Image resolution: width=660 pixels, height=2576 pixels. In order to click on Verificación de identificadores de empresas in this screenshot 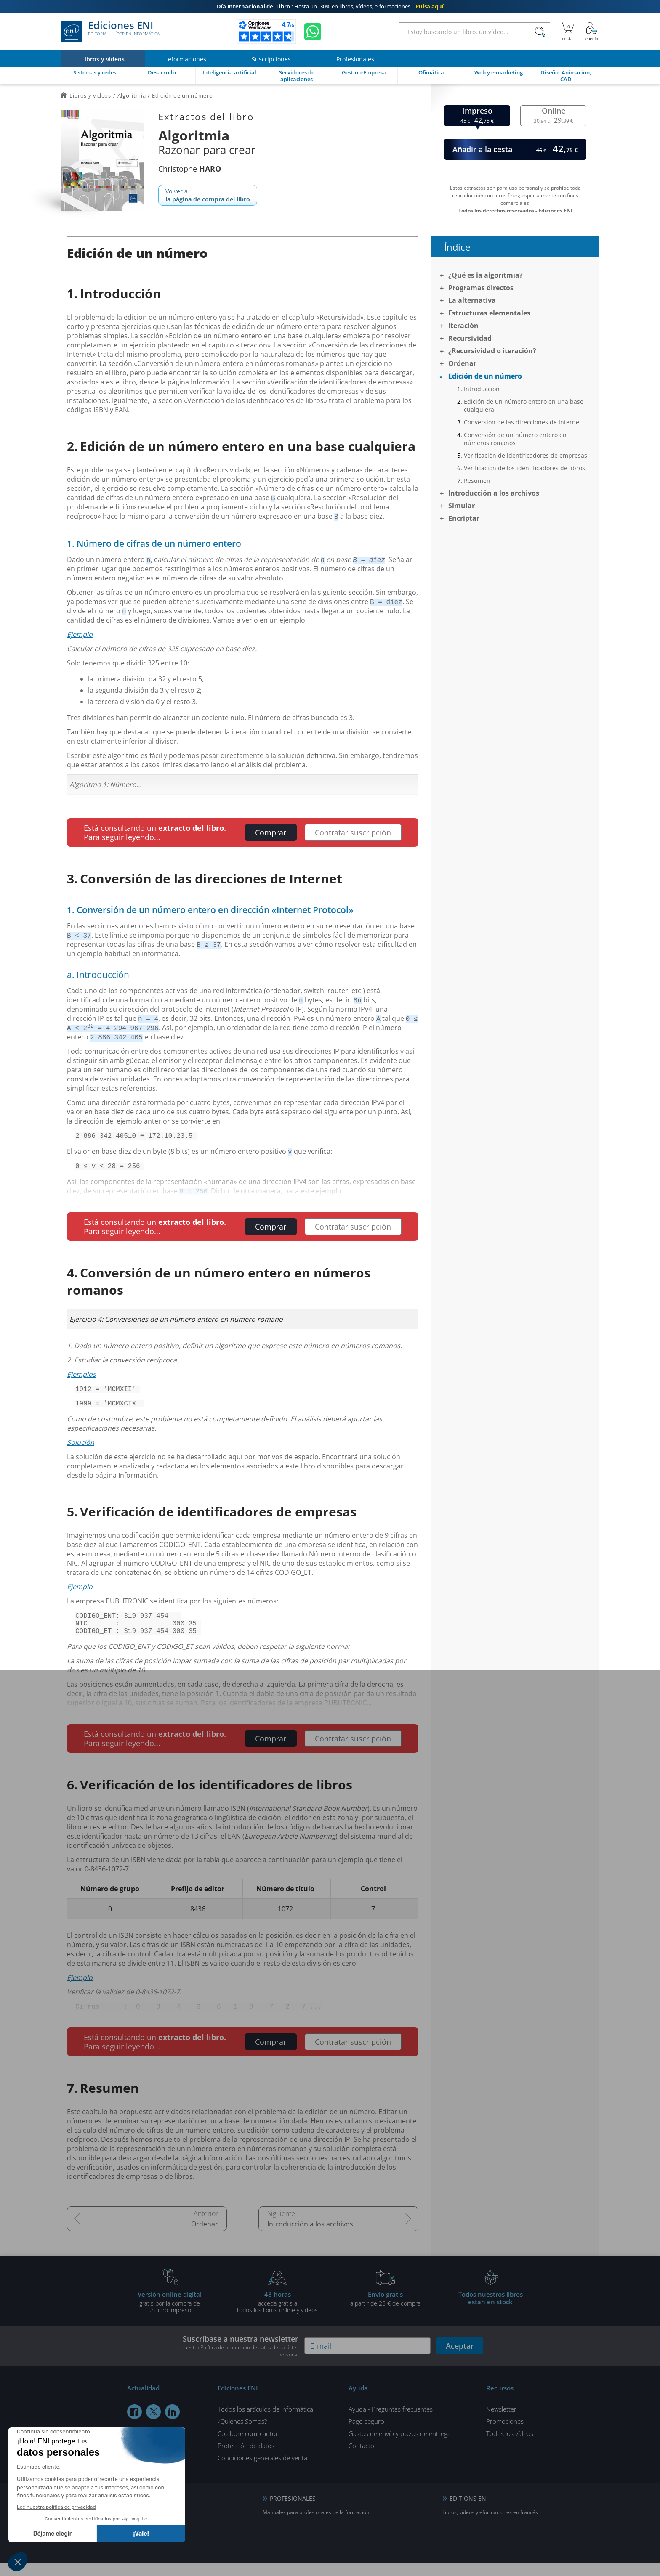, I will do `click(525, 455)`.